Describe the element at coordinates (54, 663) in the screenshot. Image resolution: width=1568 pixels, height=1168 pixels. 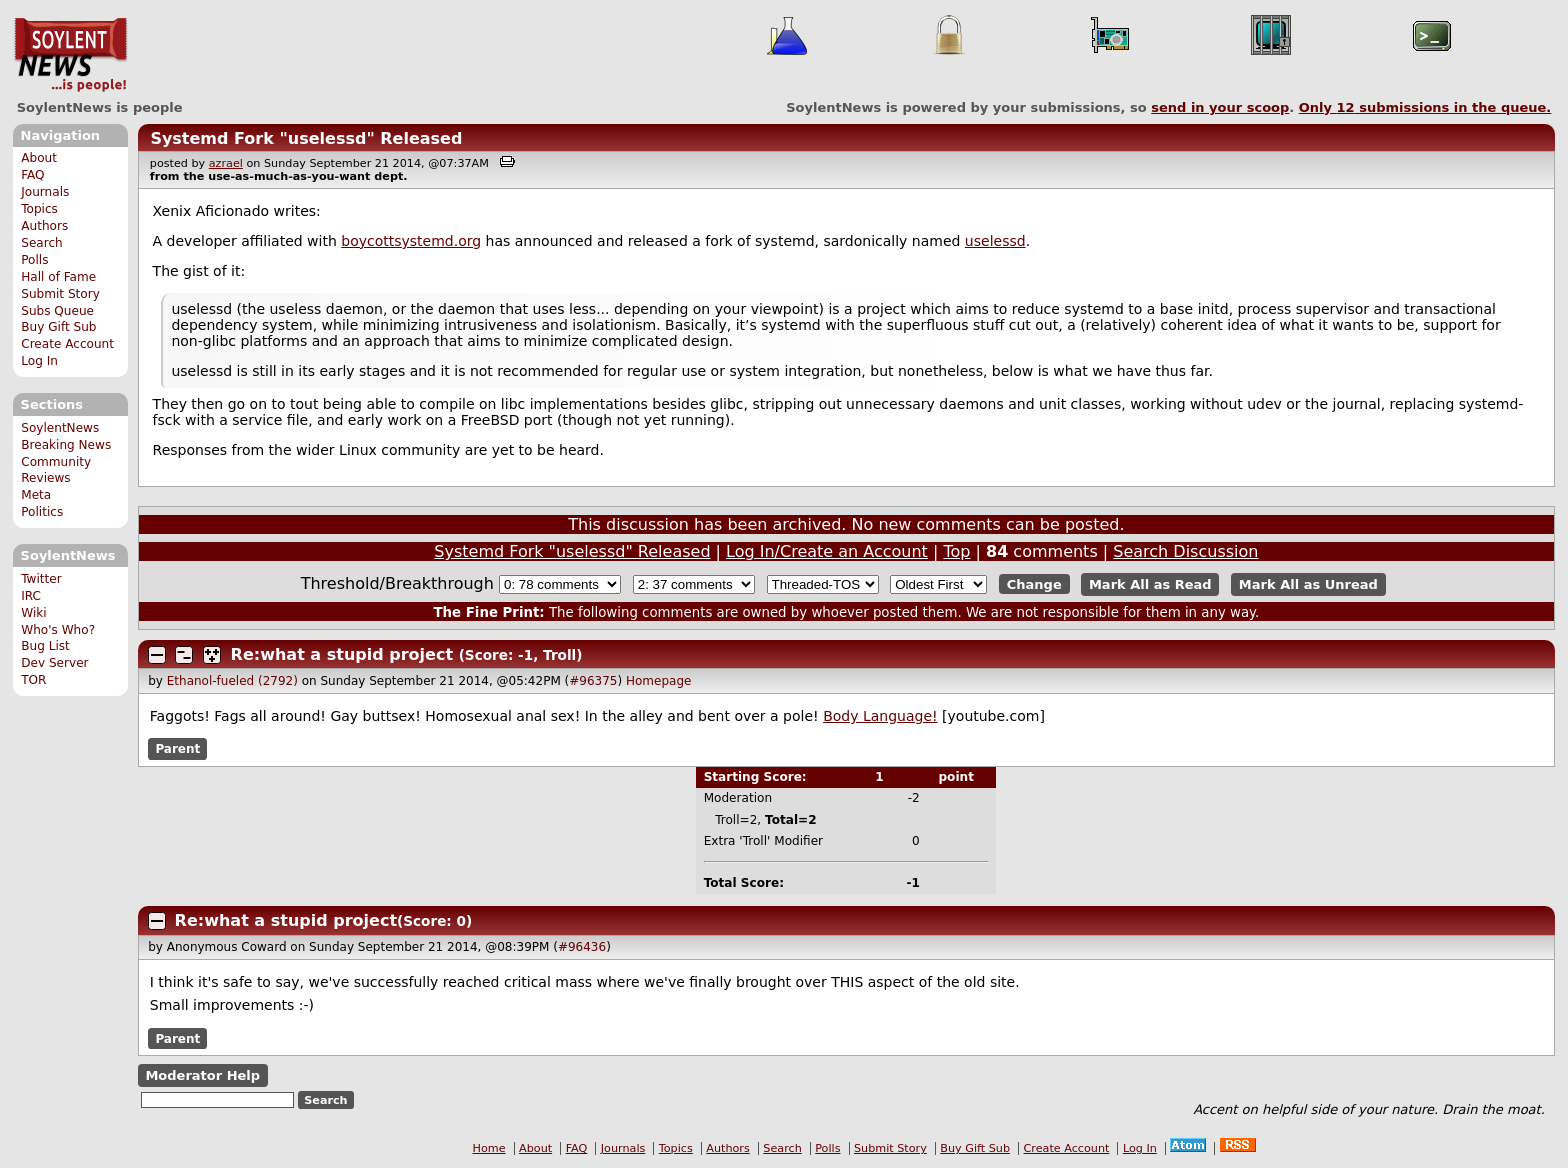
I see `Dev Server` at that location.